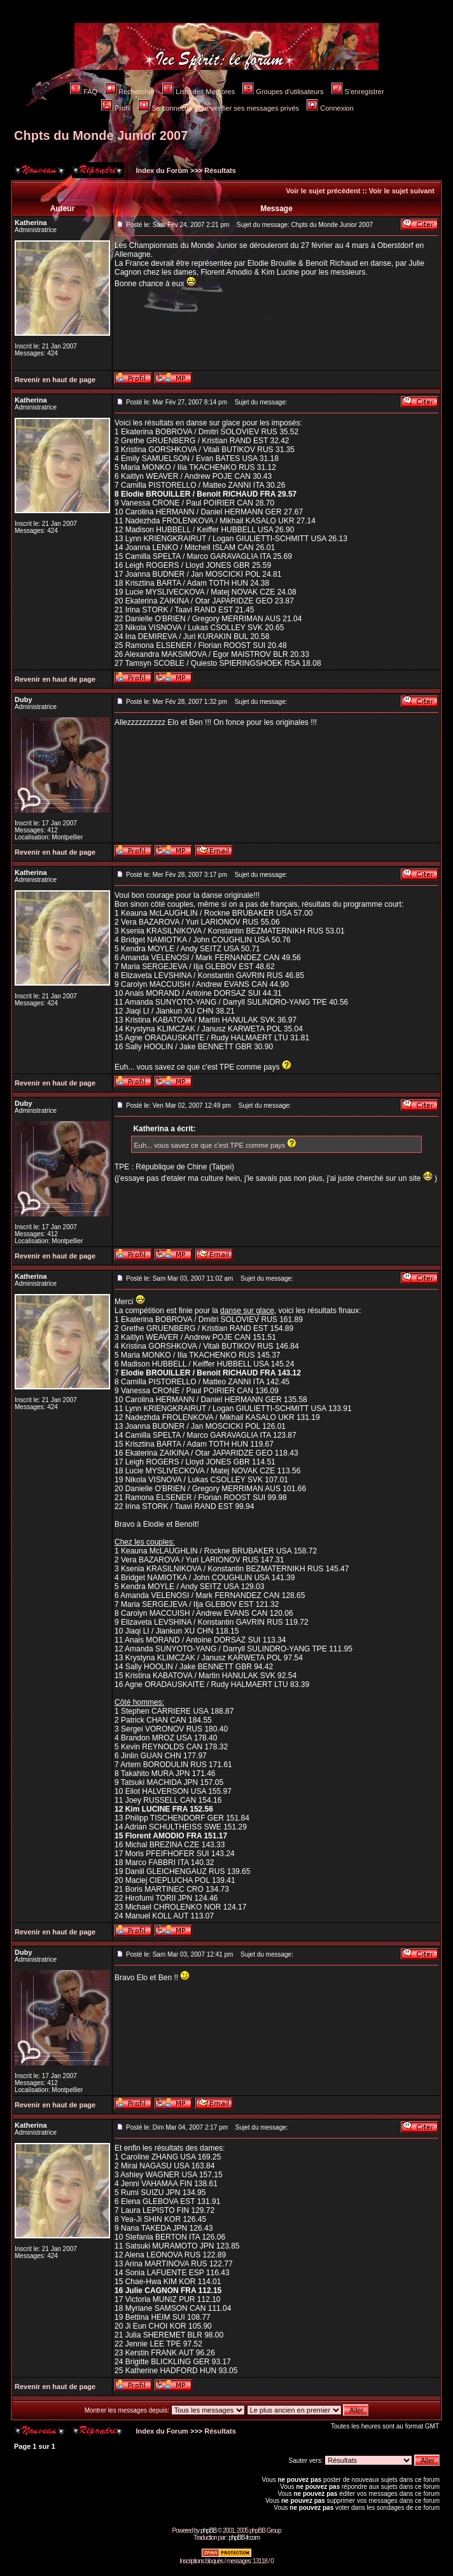 The height and width of the screenshot is (2576, 453). I want to click on phpBB-fr.com, so click(244, 2537).